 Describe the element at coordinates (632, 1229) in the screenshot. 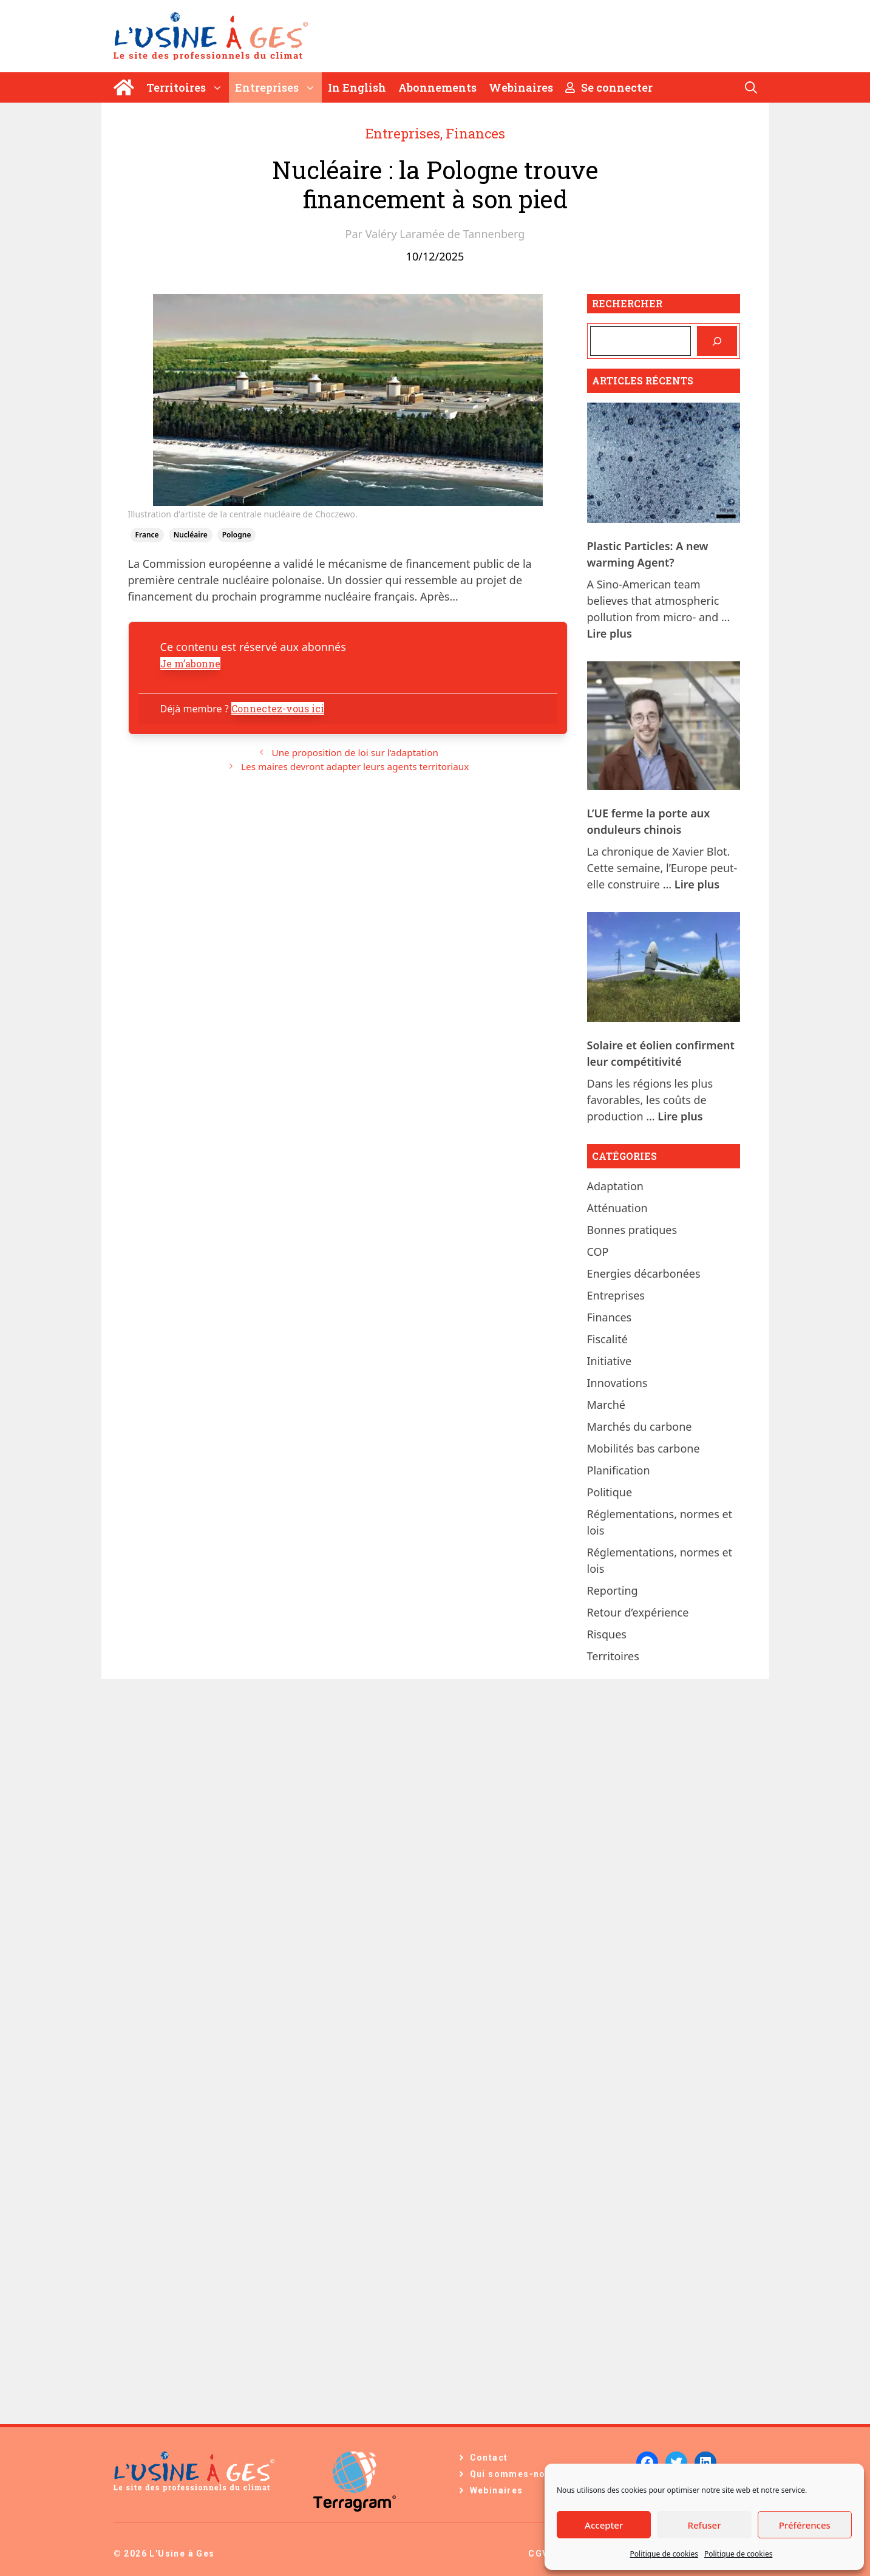

I see `Bonnes pratiques` at that location.